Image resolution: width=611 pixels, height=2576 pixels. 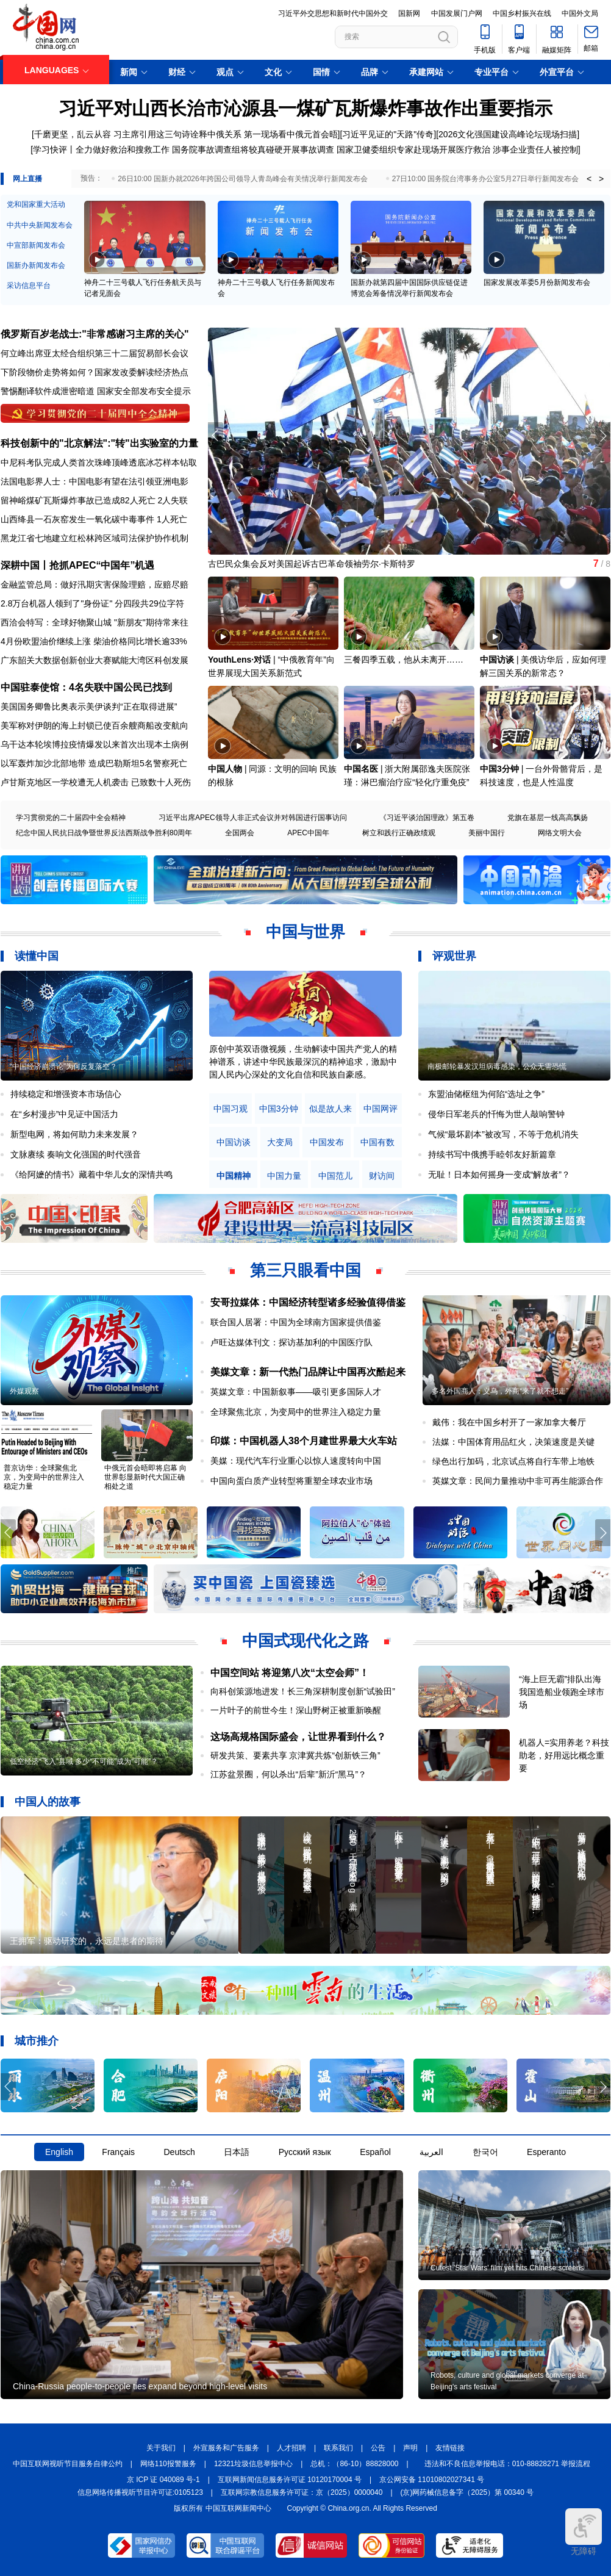 What do you see at coordinates (295, 1461) in the screenshot?
I see `美媒：现代汽车行业重心以惊人速度转向中国` at bounding box center [295, 1461].